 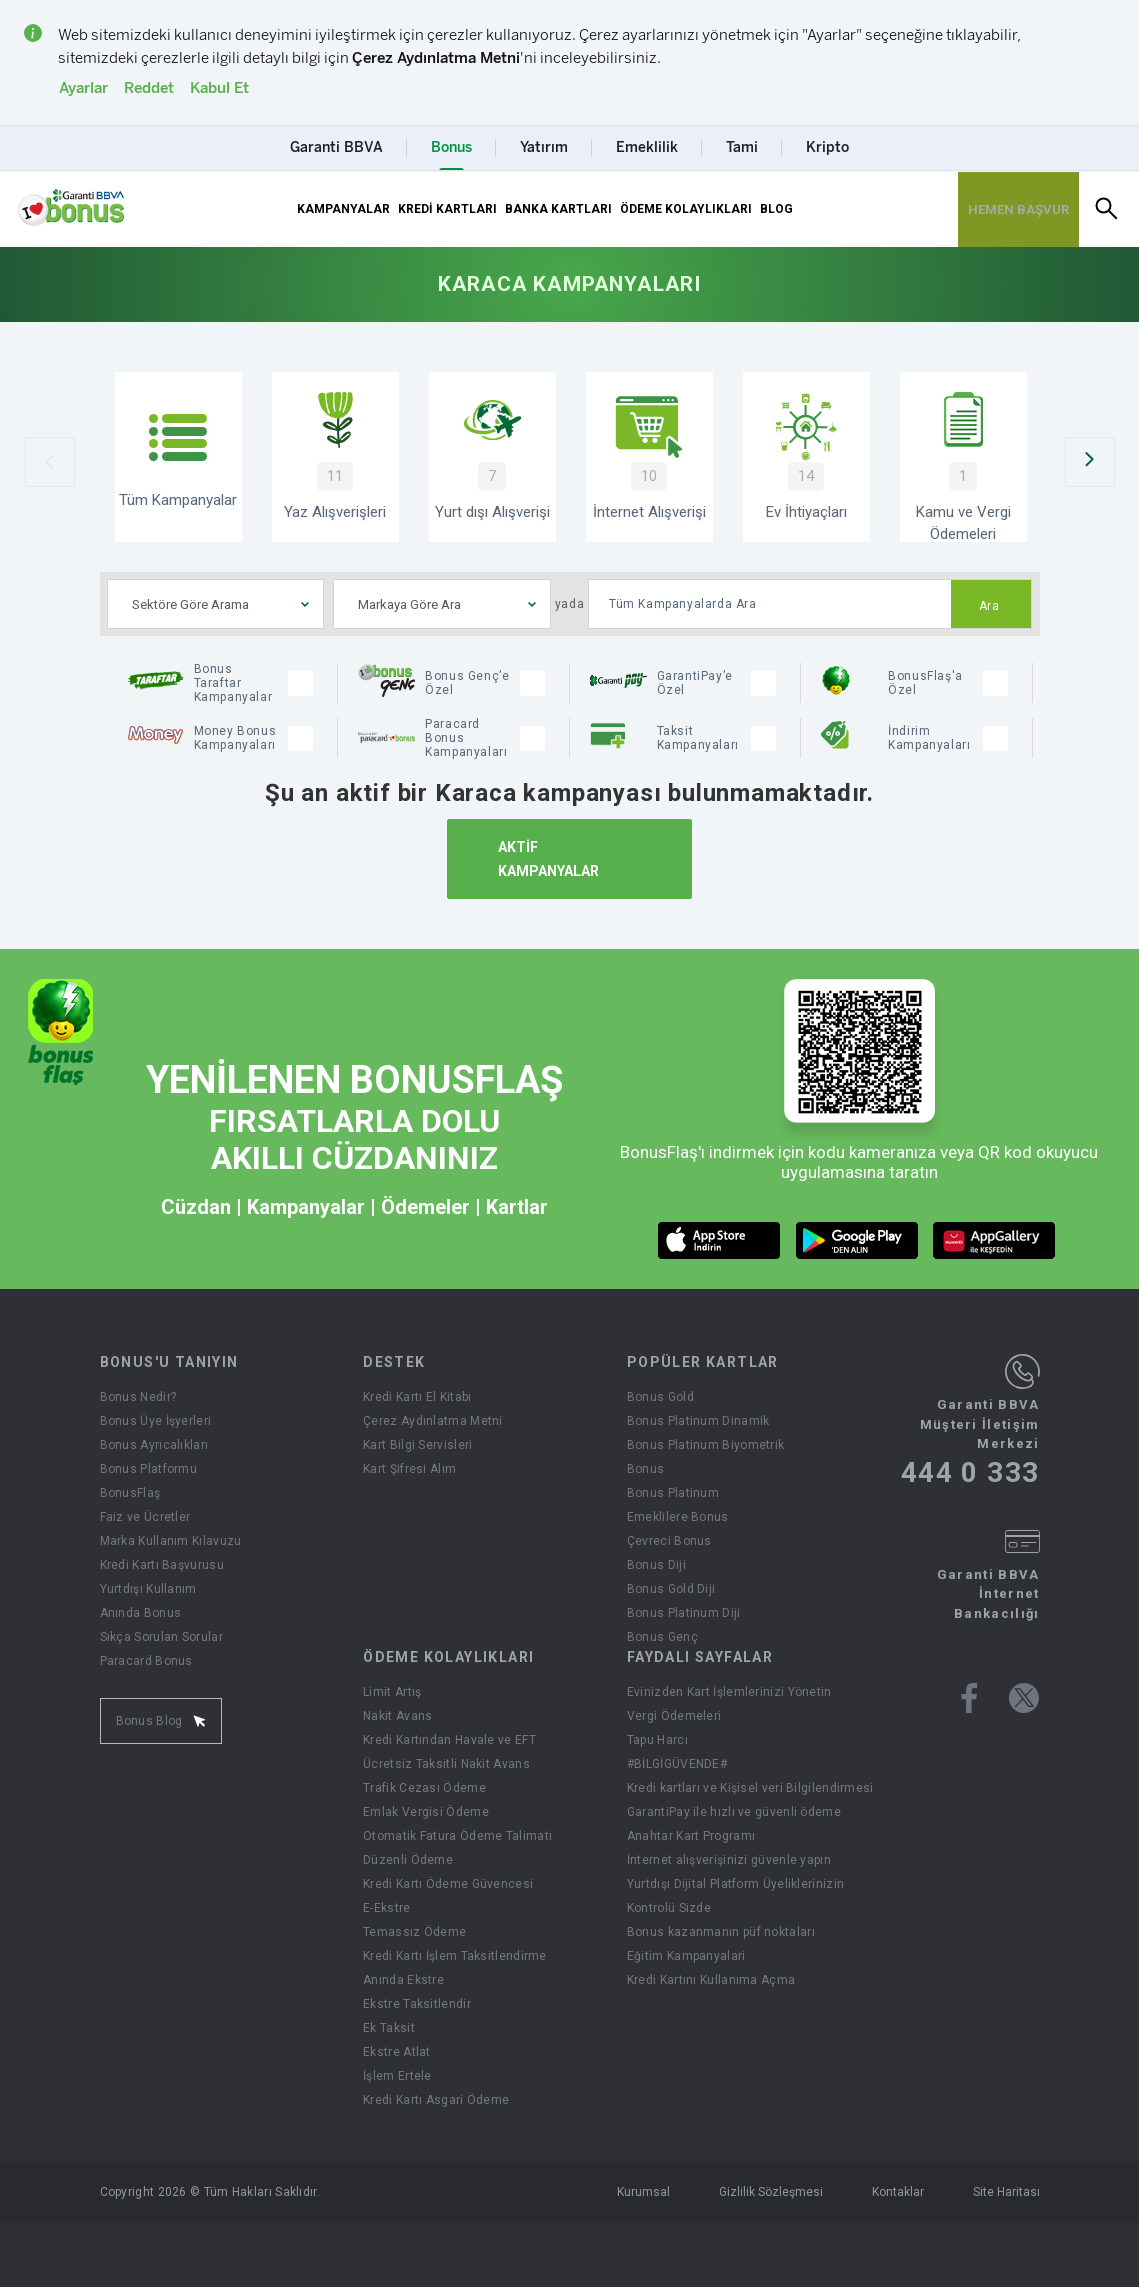 What do you see at coordinates (389, 2028) in the screenshot?
I see `Ek Taksit` at bounding box center [389, 2028].